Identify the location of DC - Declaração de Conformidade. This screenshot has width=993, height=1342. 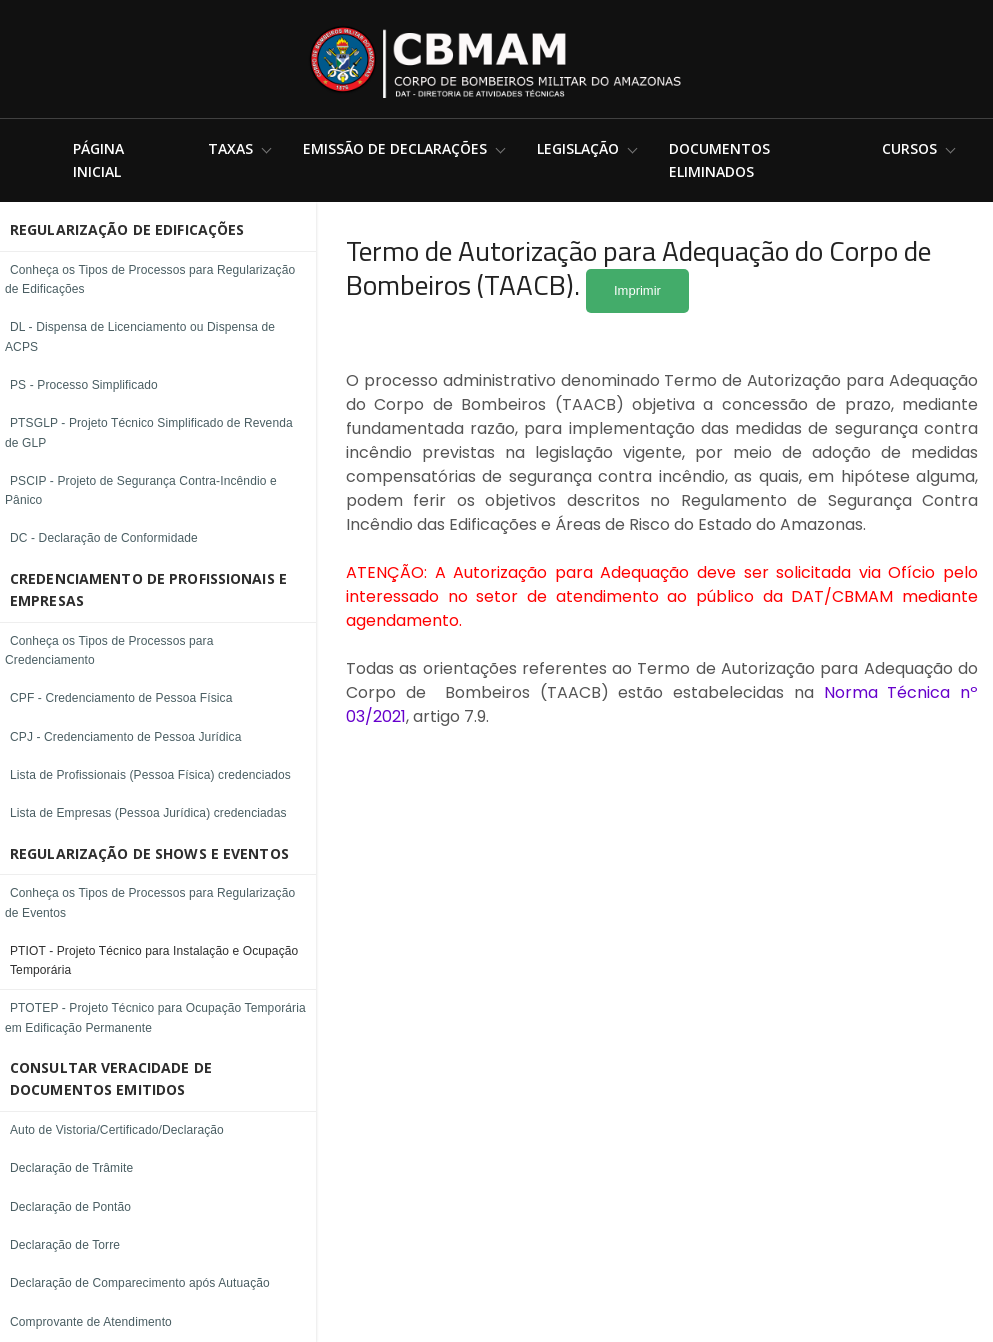
(104, 538).